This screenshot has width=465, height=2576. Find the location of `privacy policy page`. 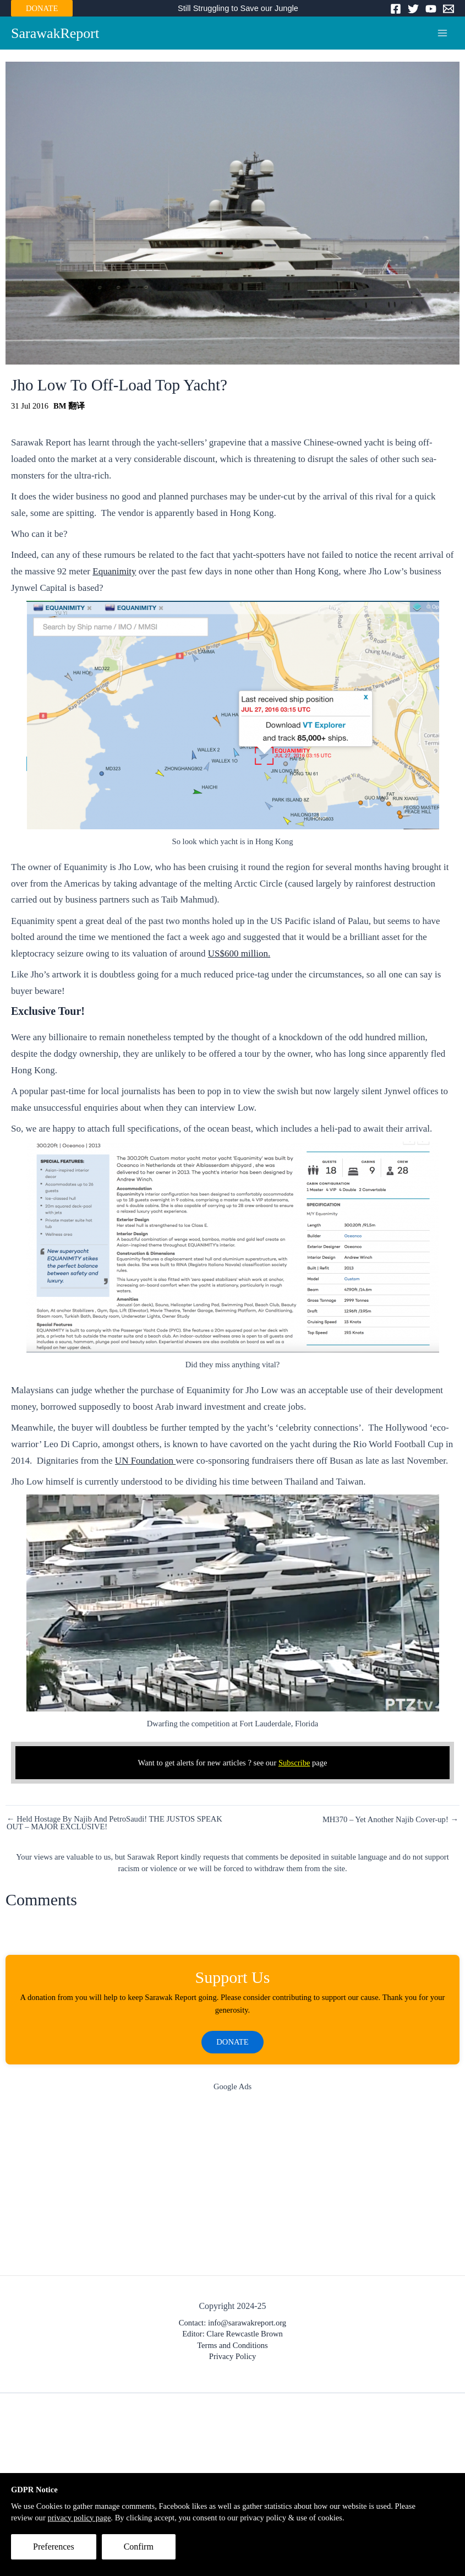

privacy policy page is located at coordinates (79, 2517).